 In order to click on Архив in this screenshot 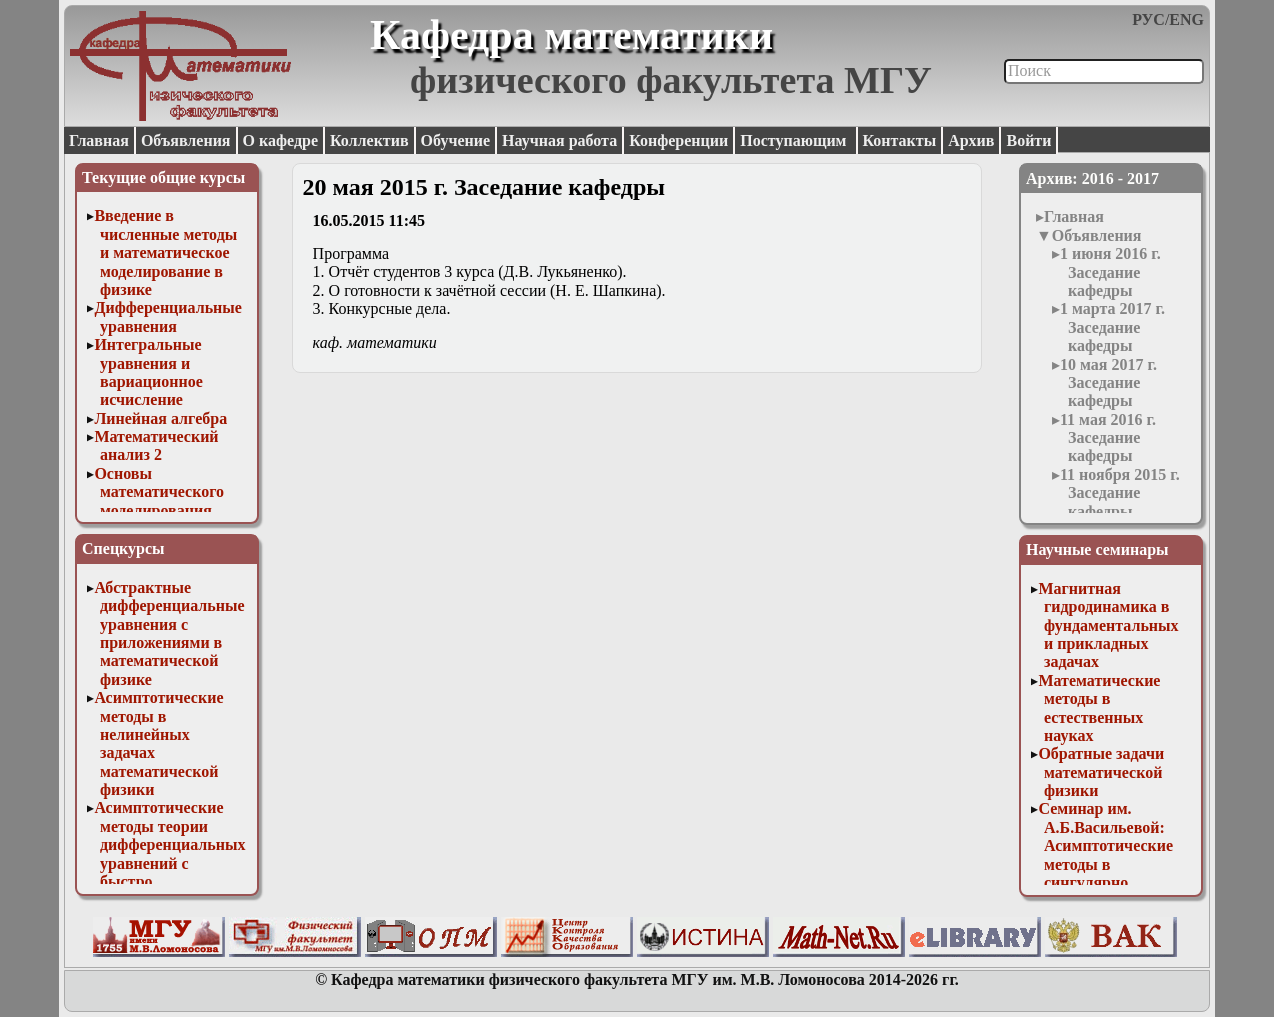, I will do `click(971, 140)`.